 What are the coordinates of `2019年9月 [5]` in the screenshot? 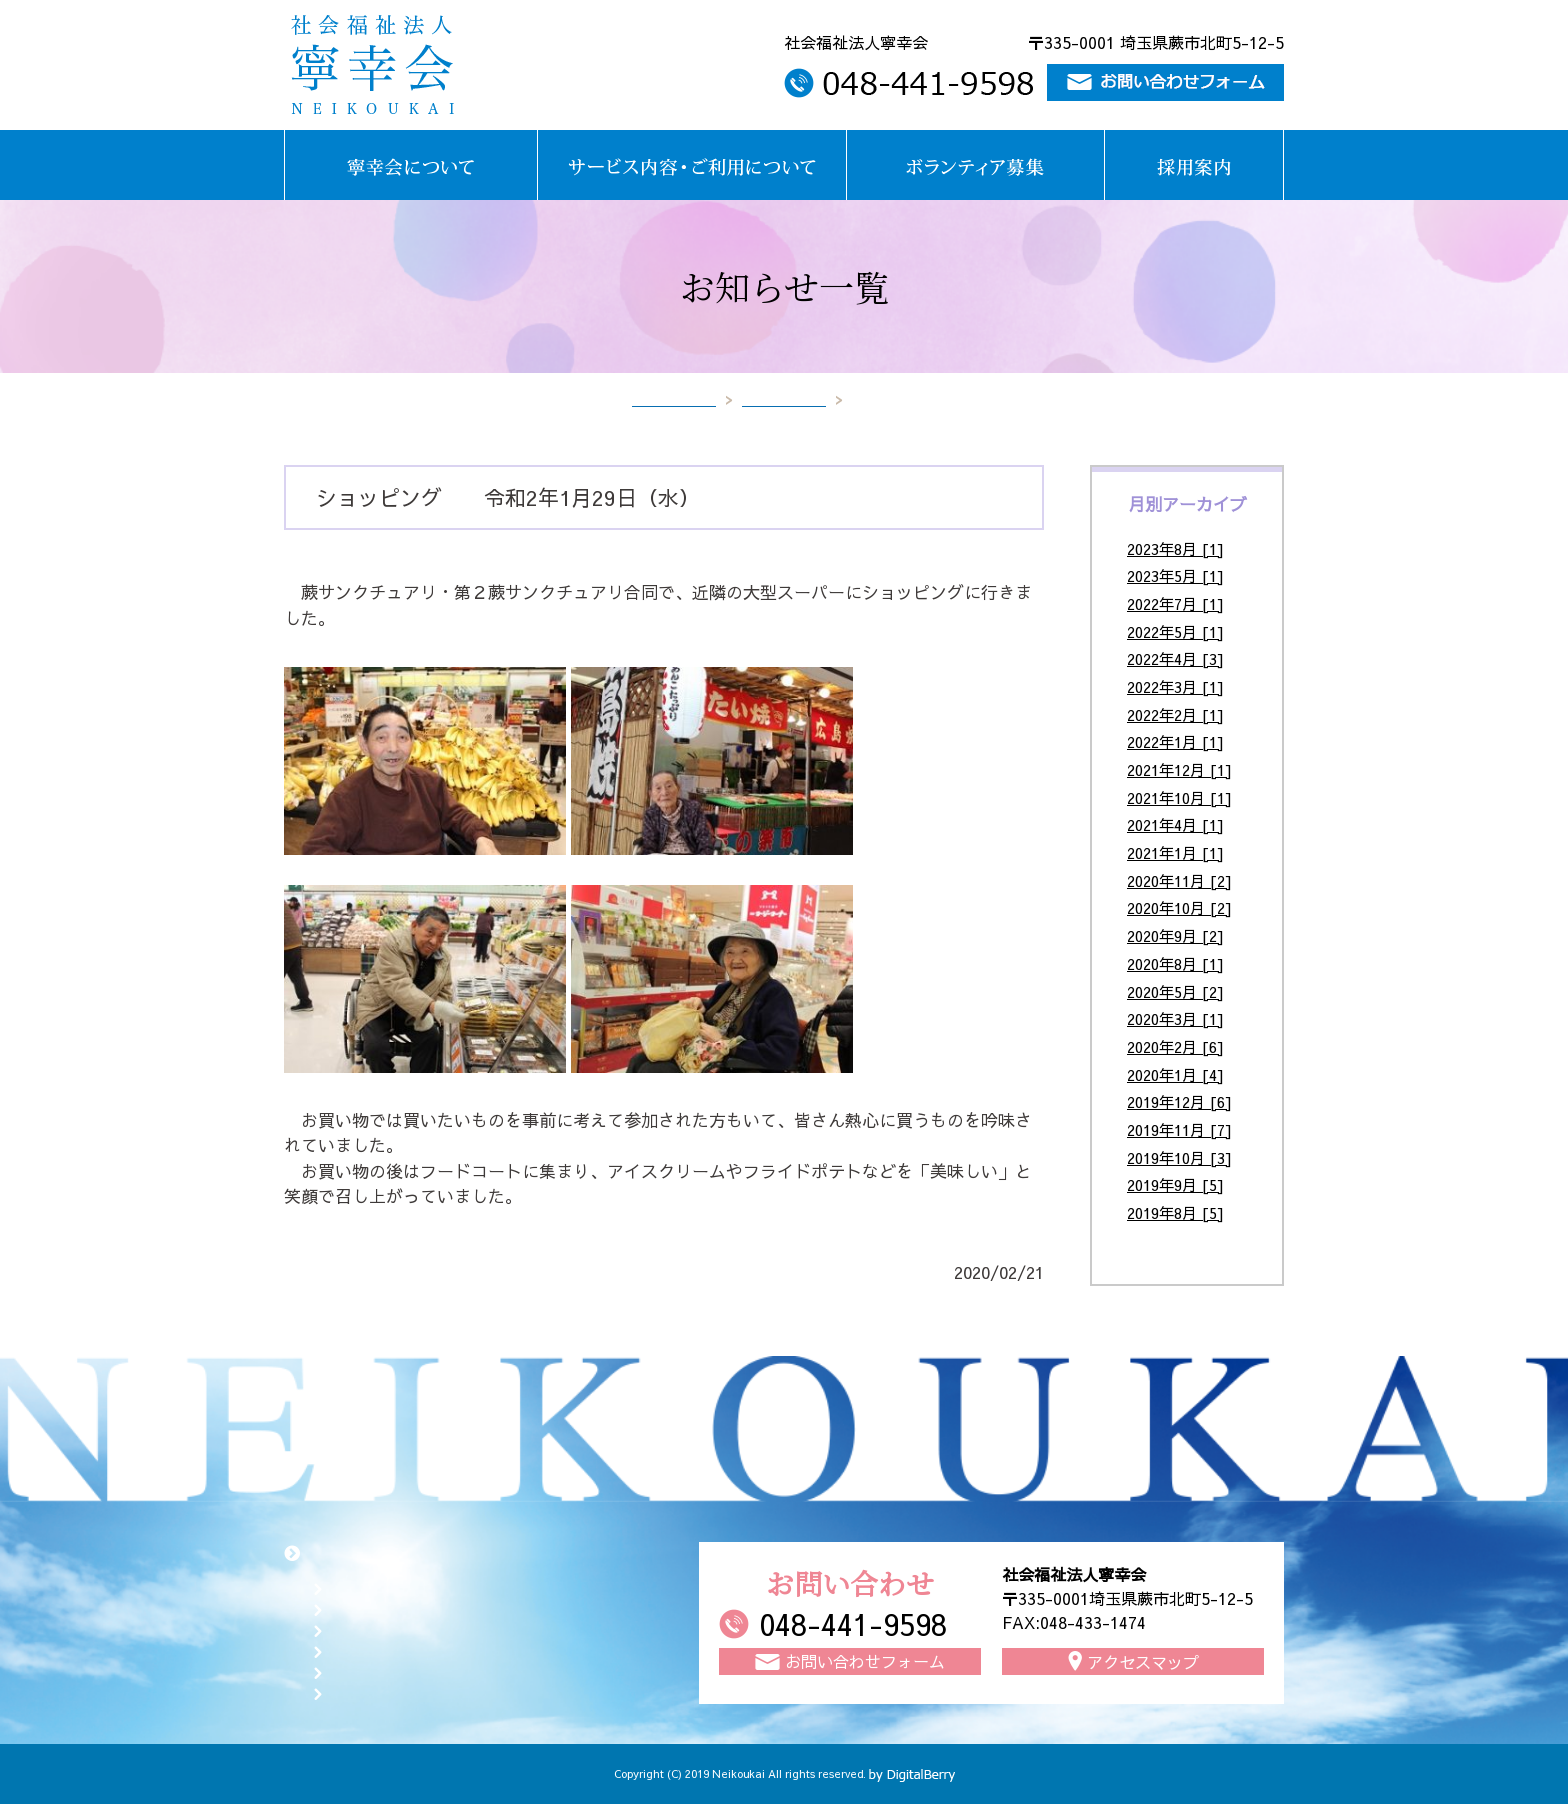 It's located at (1175, 1184).